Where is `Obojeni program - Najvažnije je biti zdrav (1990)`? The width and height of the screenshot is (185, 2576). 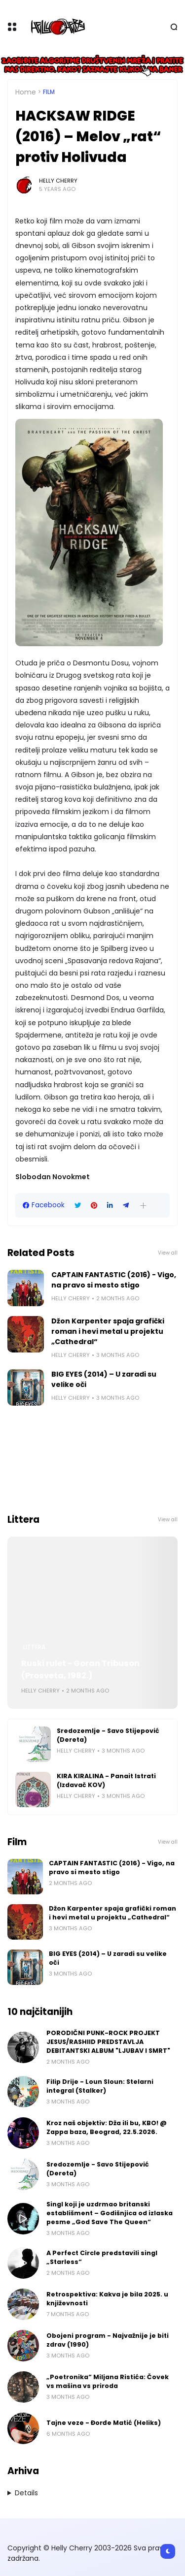 Obojeni program - Najvažnije je biti zdrav (1990) is located at coordinates (107, 2340).